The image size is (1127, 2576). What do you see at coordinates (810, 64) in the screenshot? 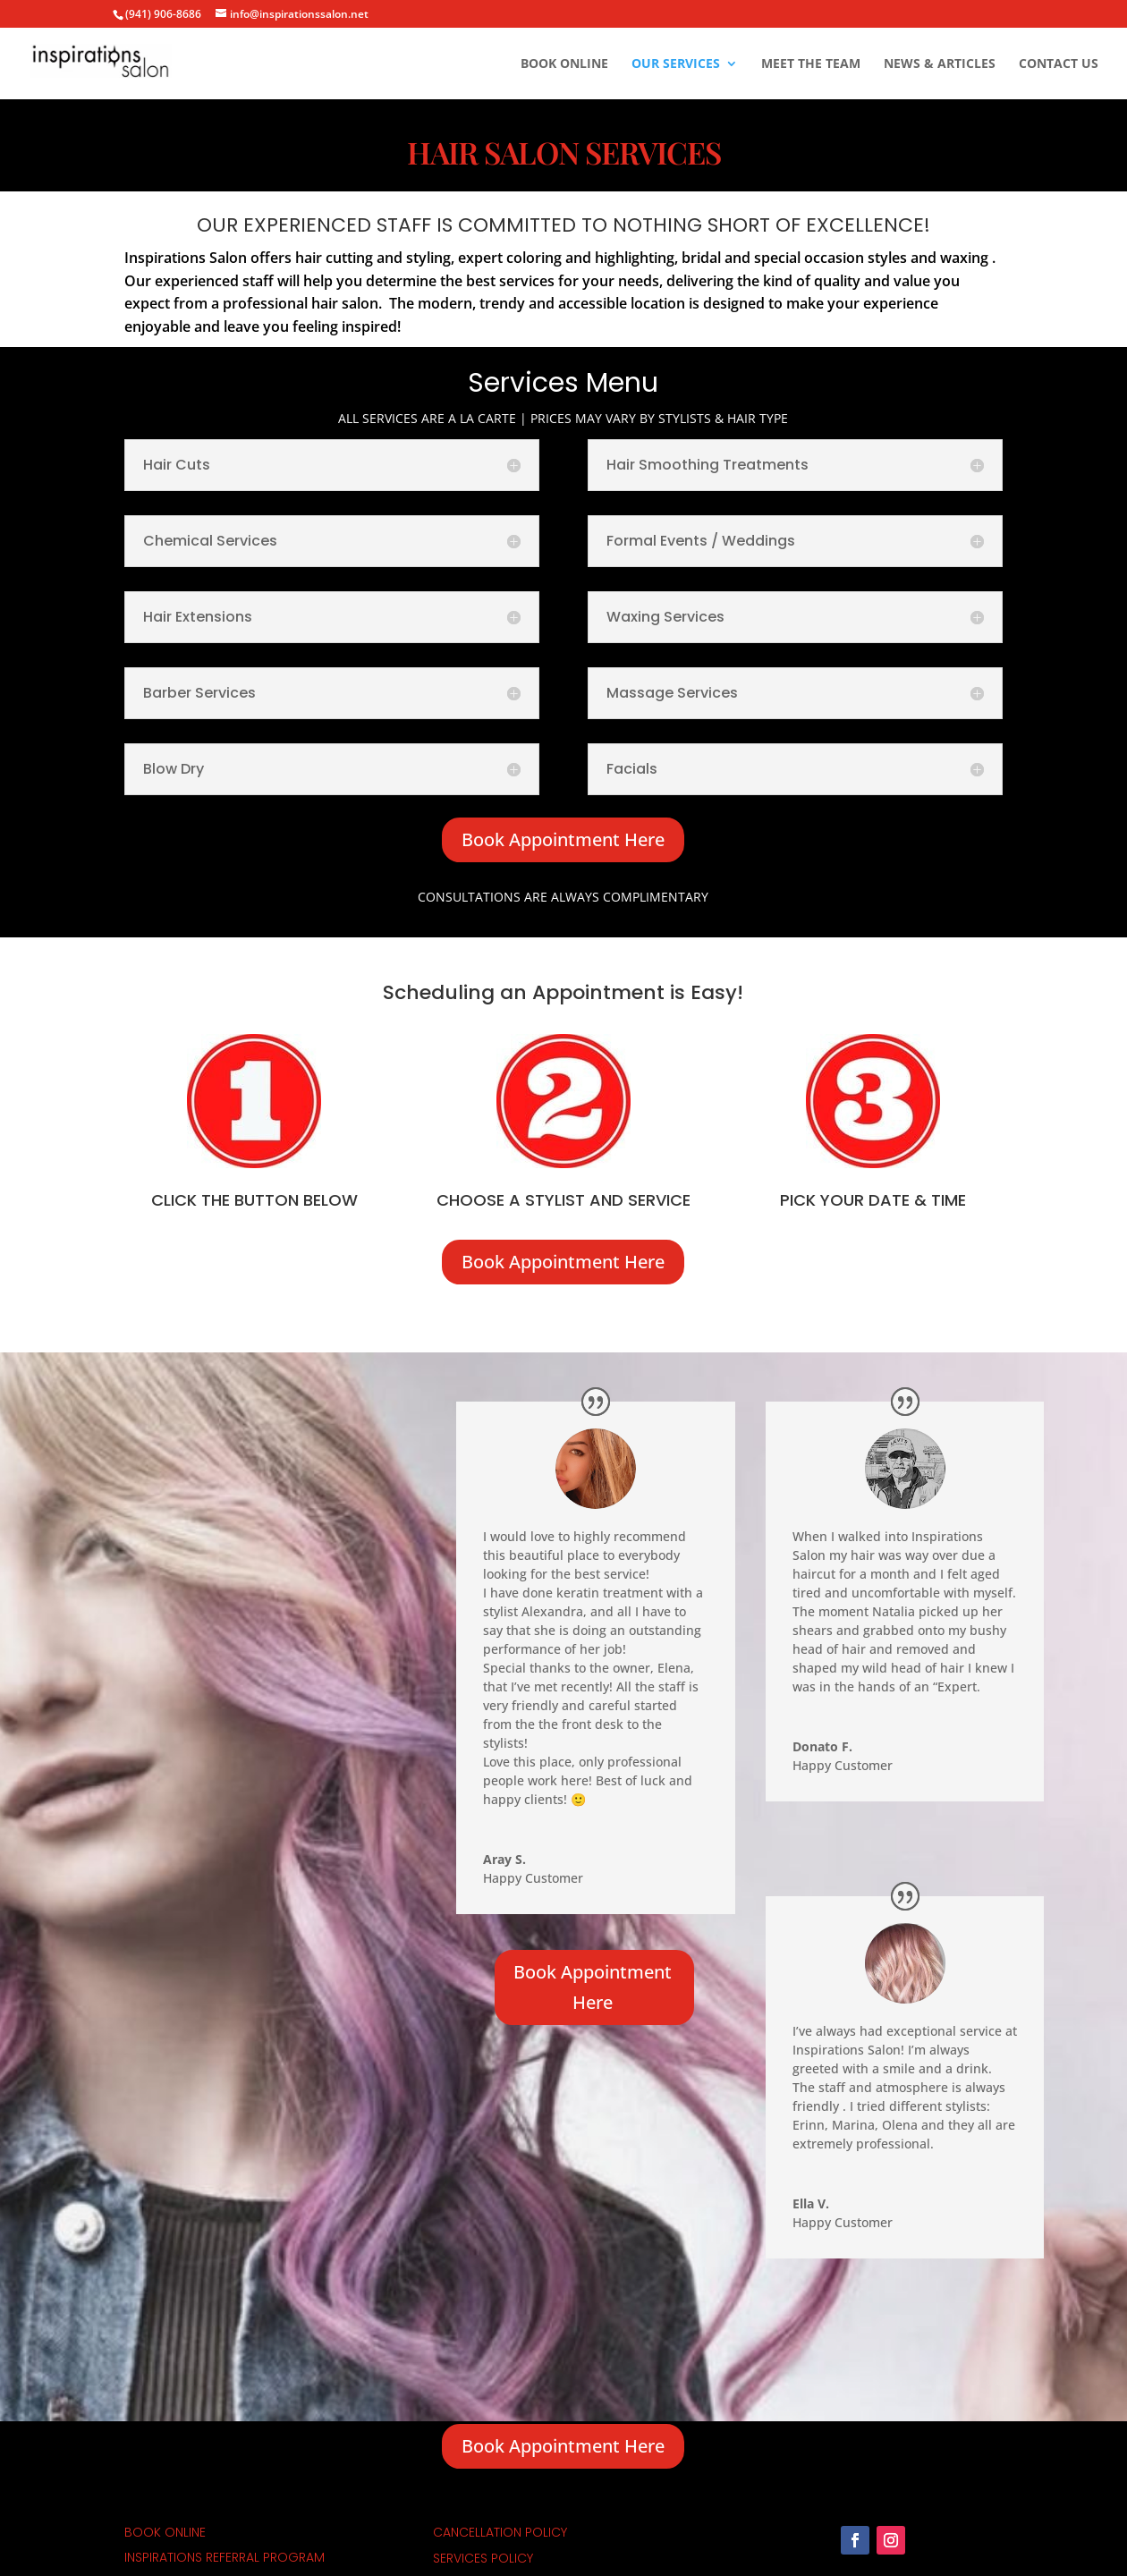
I see `Meet The Team` at bounding box center [810, 64].